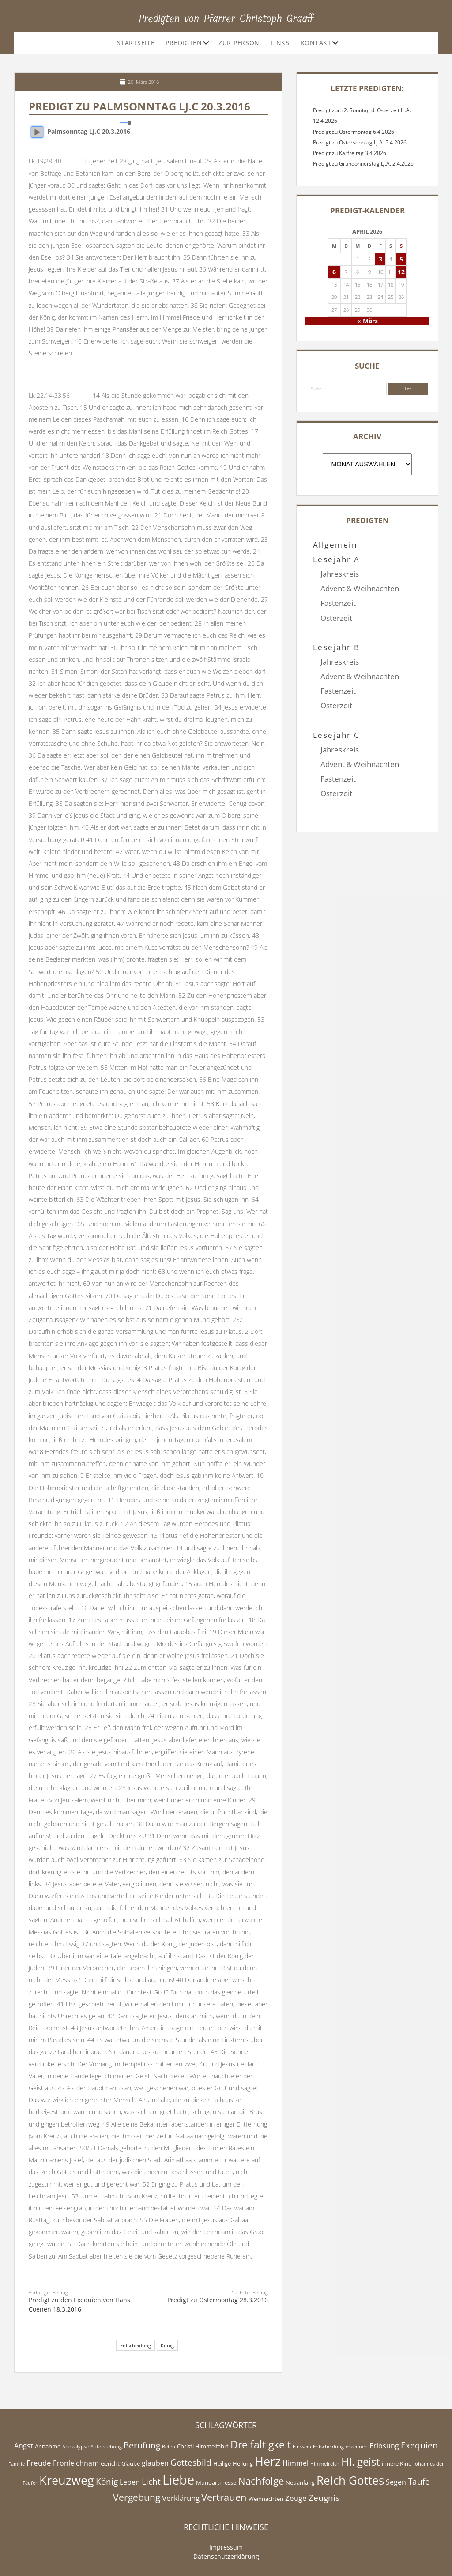 This screenshot has width=452, height=2576. I want to click on 6 [Beiträge veröffentlicht am 6. April 2026], so click(334, 272).